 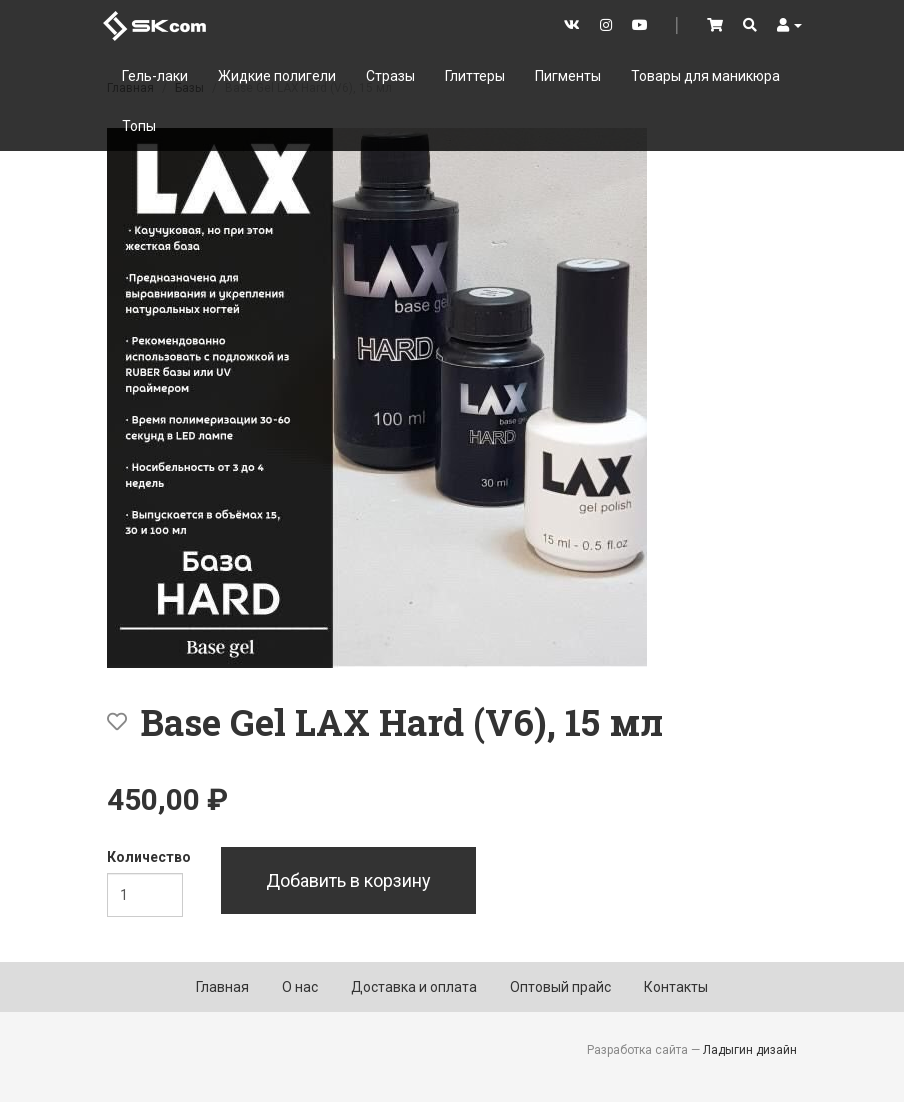 I want to click on Контакты, so click(x=676, y=987).